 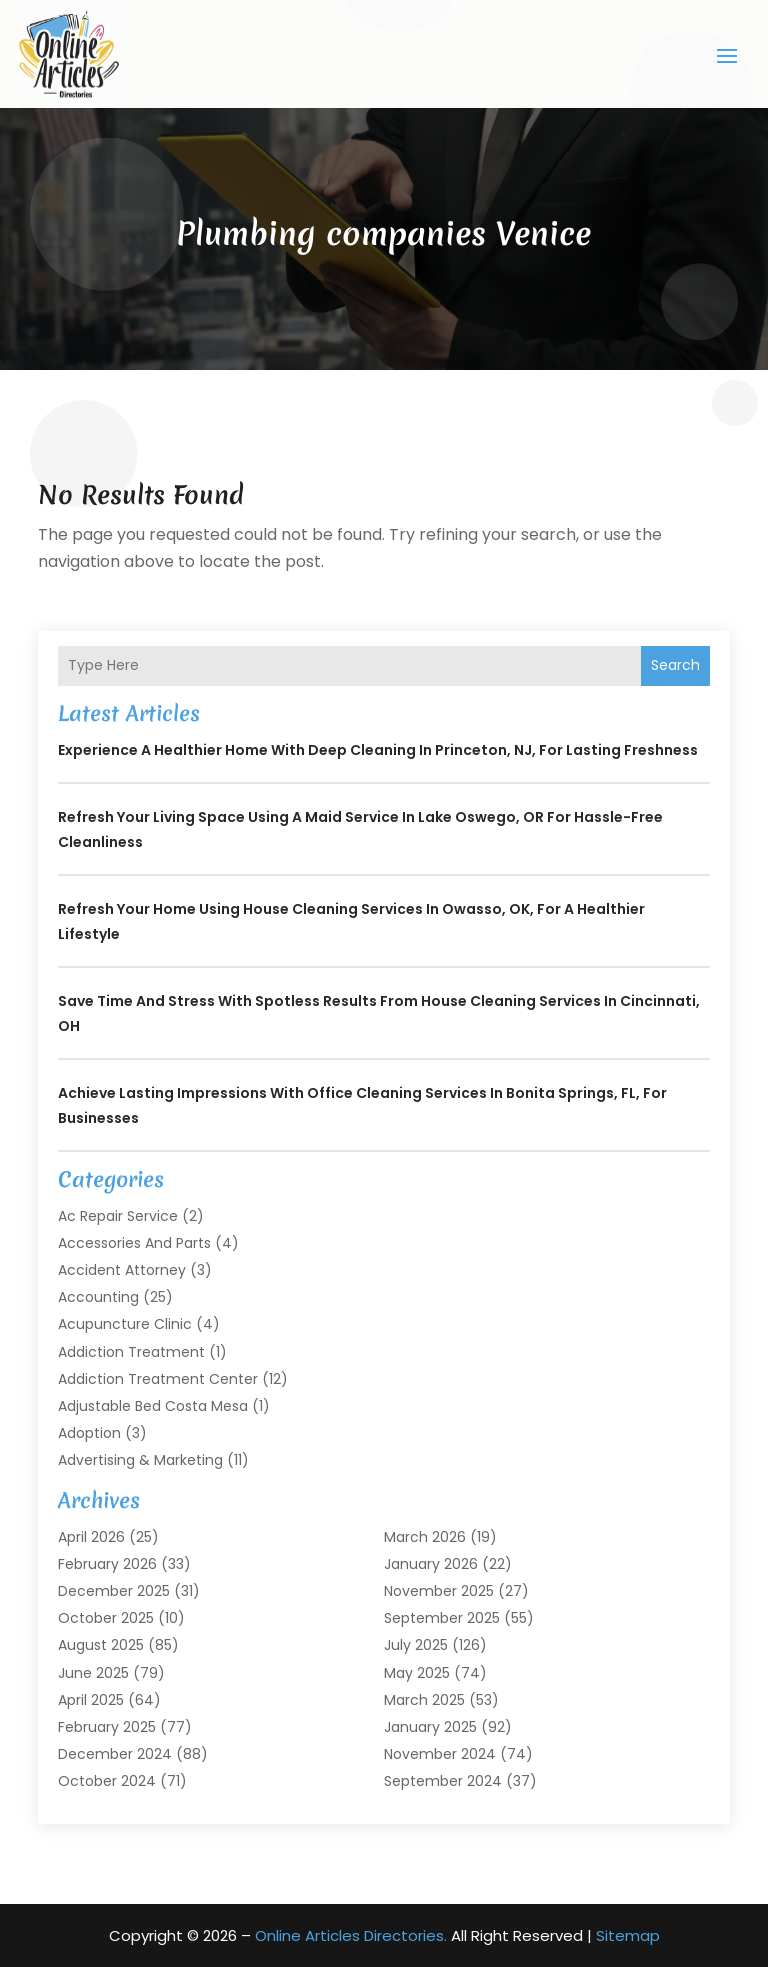 What do you see at coordinates (628, 1935) in the screenshot?
I see `Sitemap` at bounding box center [628, 1935].